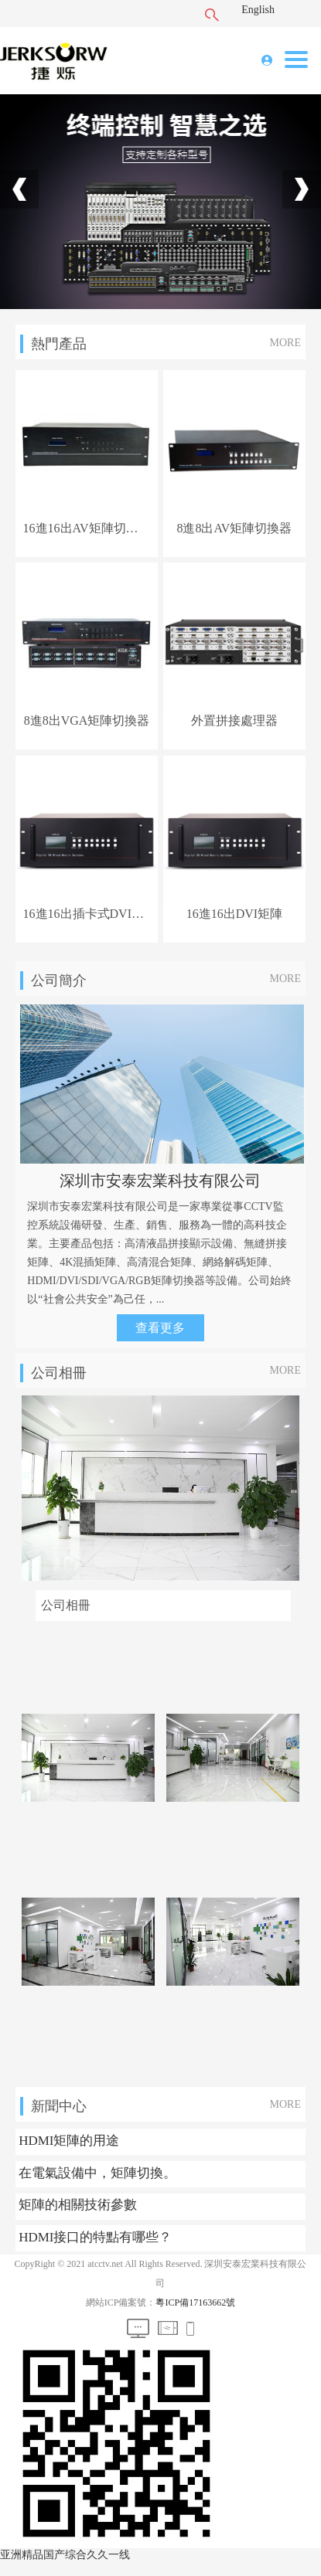  I want to click on 8進8出VGA矩陣切換器, so click(87, 720).